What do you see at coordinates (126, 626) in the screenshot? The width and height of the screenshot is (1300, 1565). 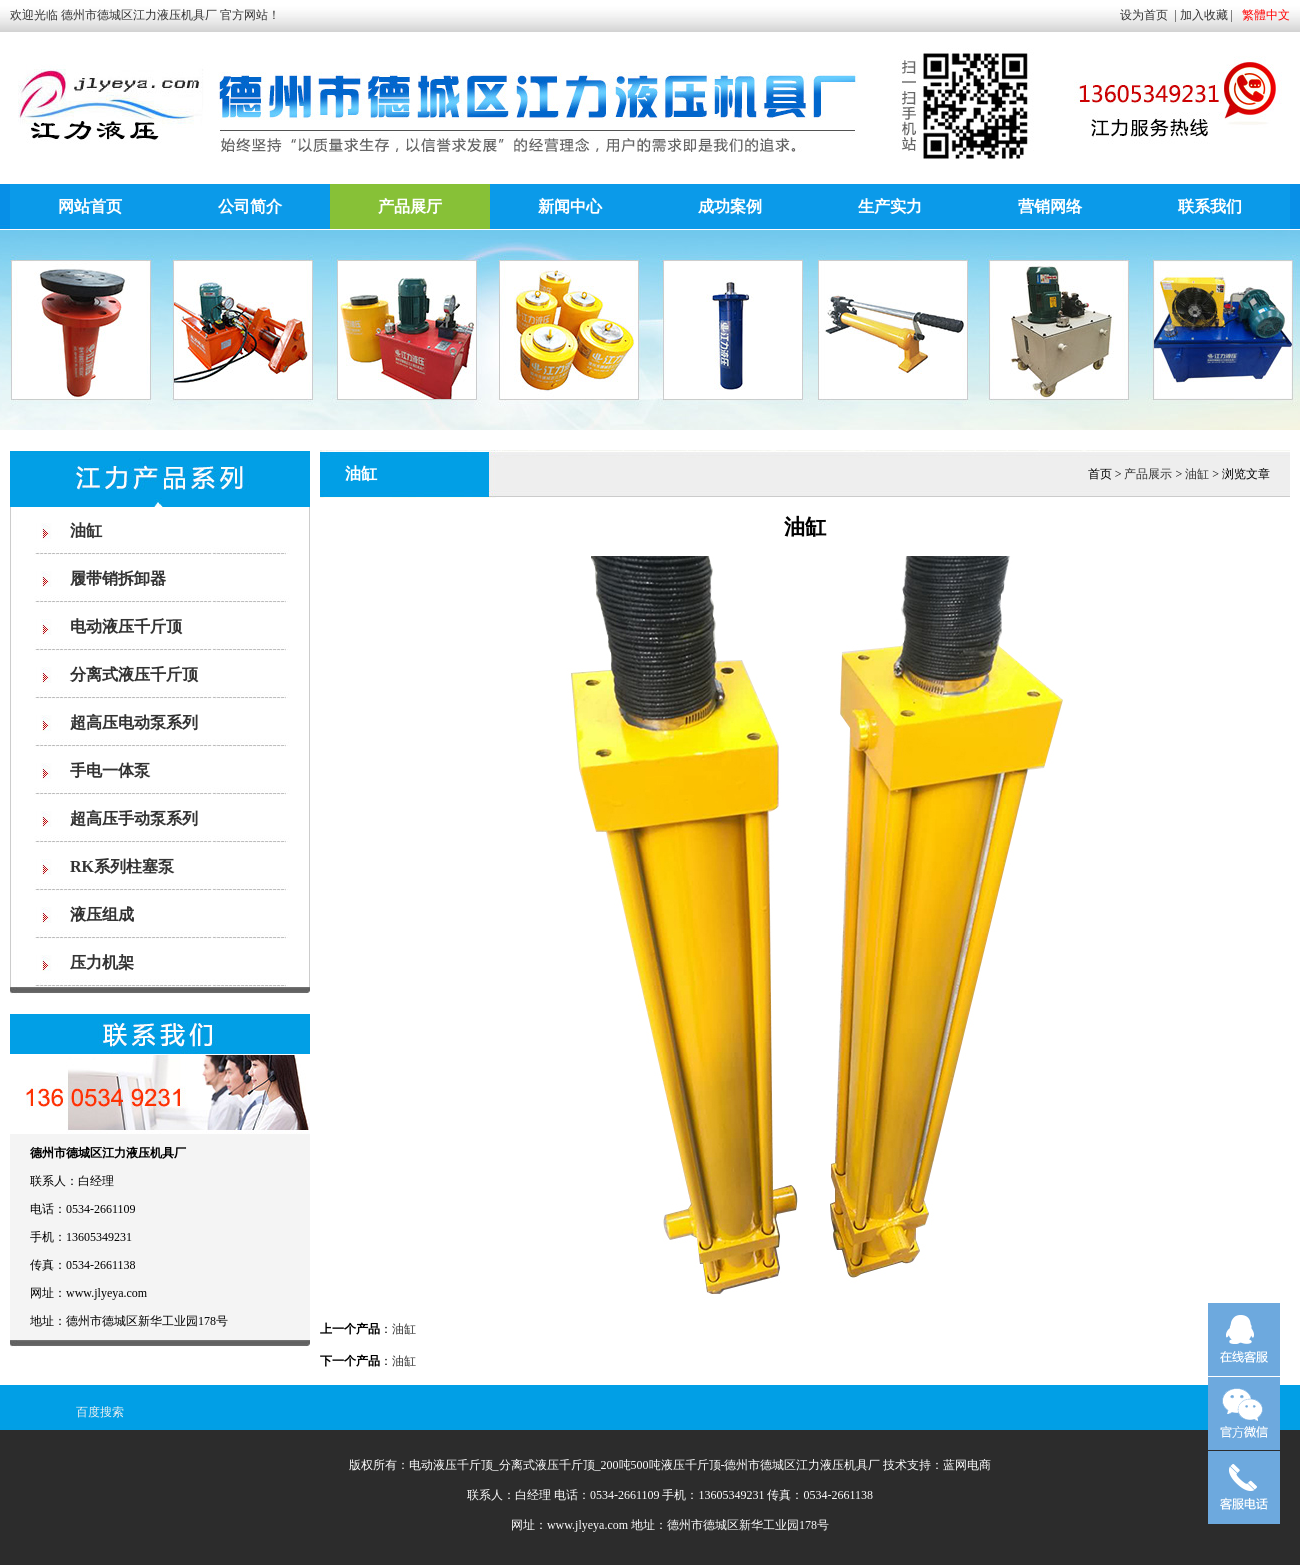 I see `电动液压千斤顶` at bounding box center [126, 626].